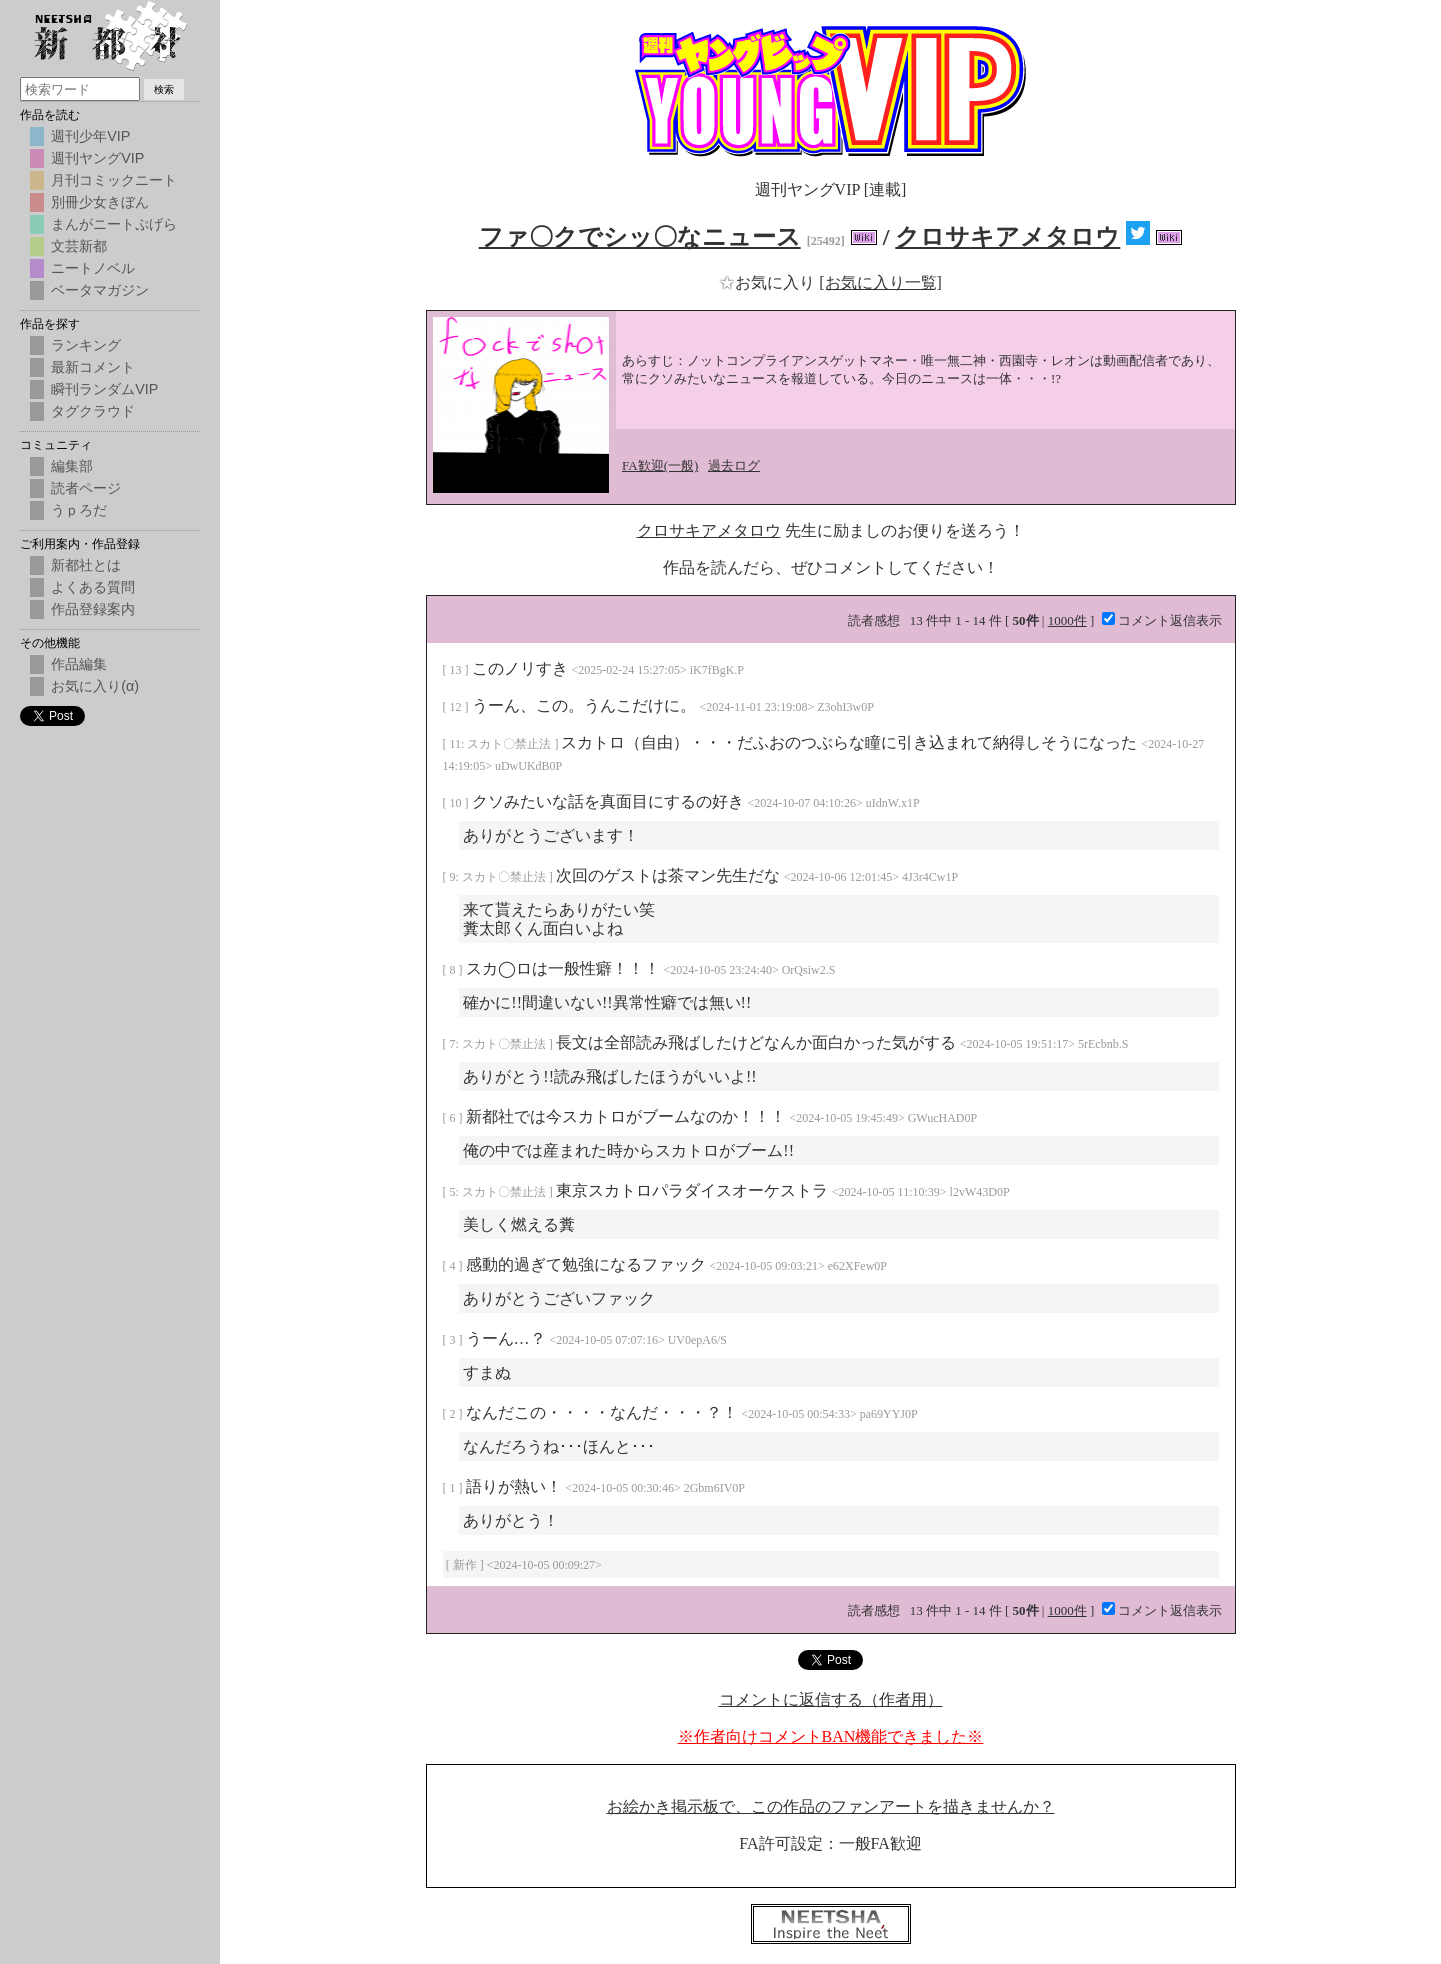 The image size is (1441, 1964). I want to click on 週刊ヤングVIP, so click(97, 158).